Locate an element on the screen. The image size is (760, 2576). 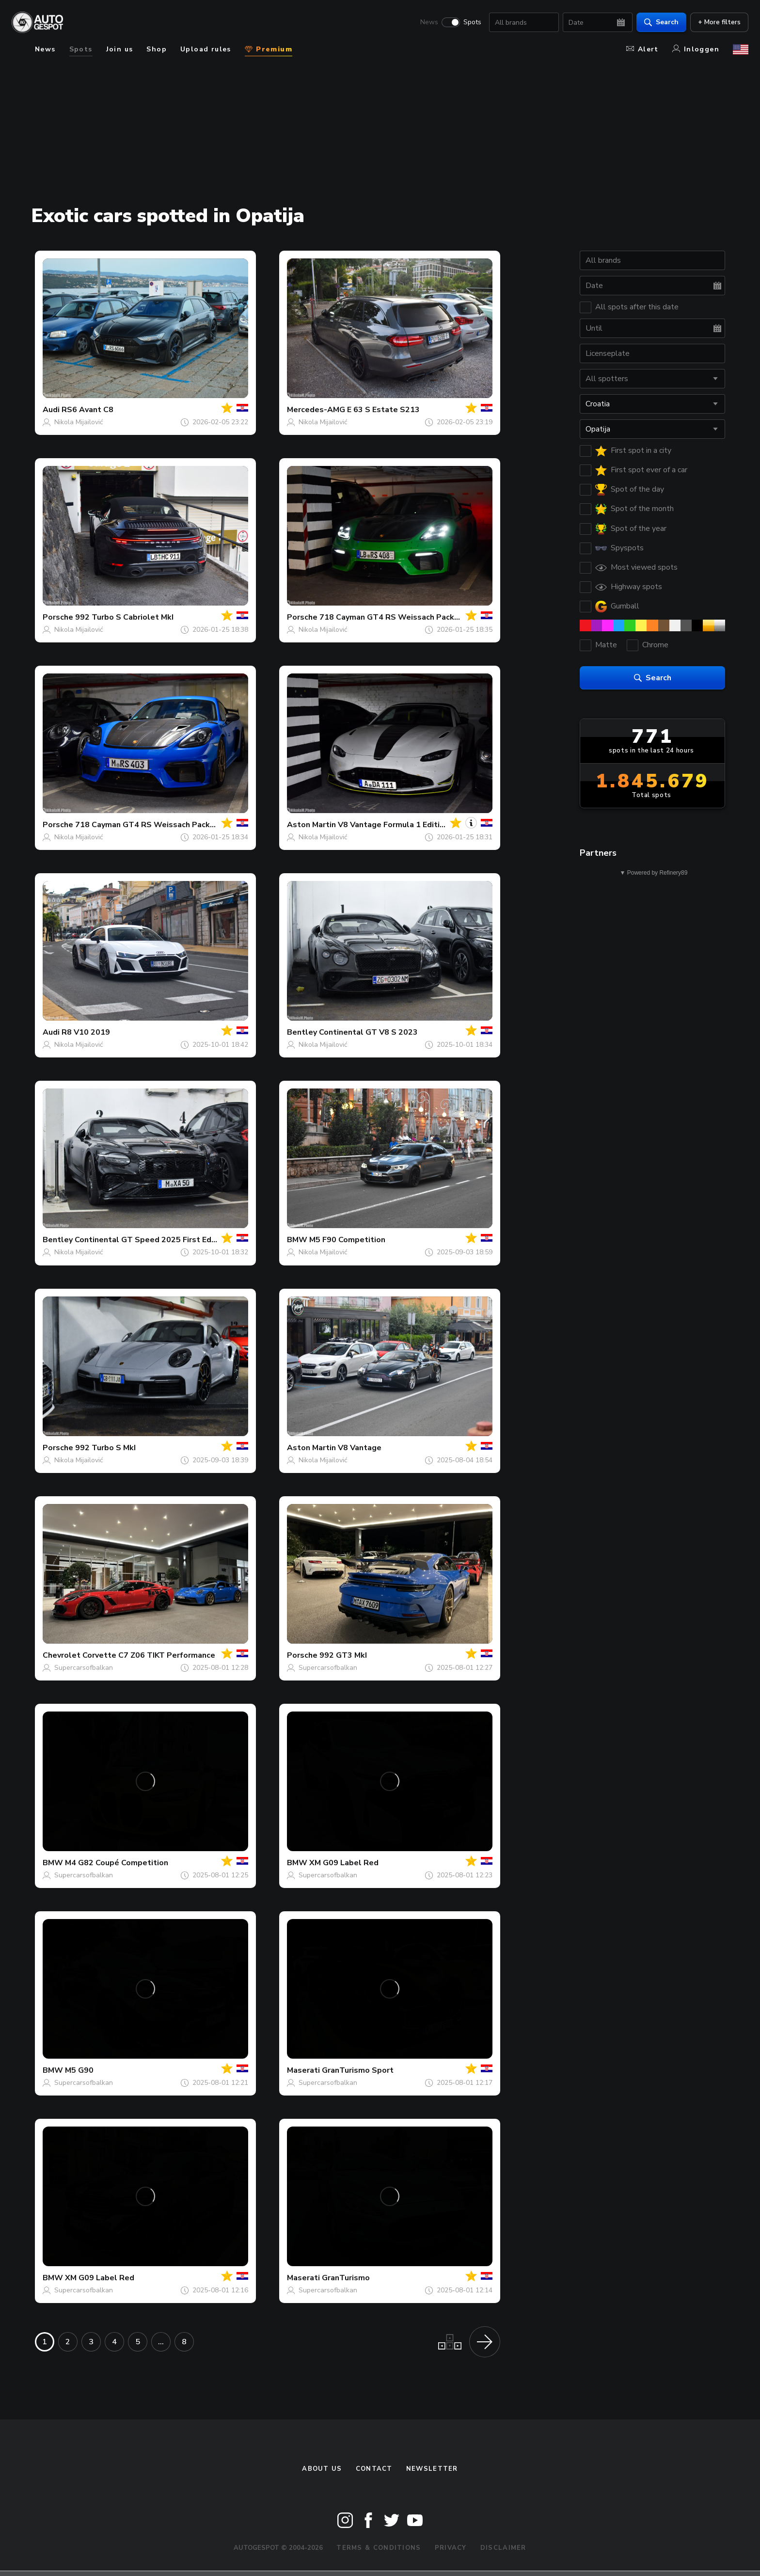
... is located at coordinates (161, 2341).